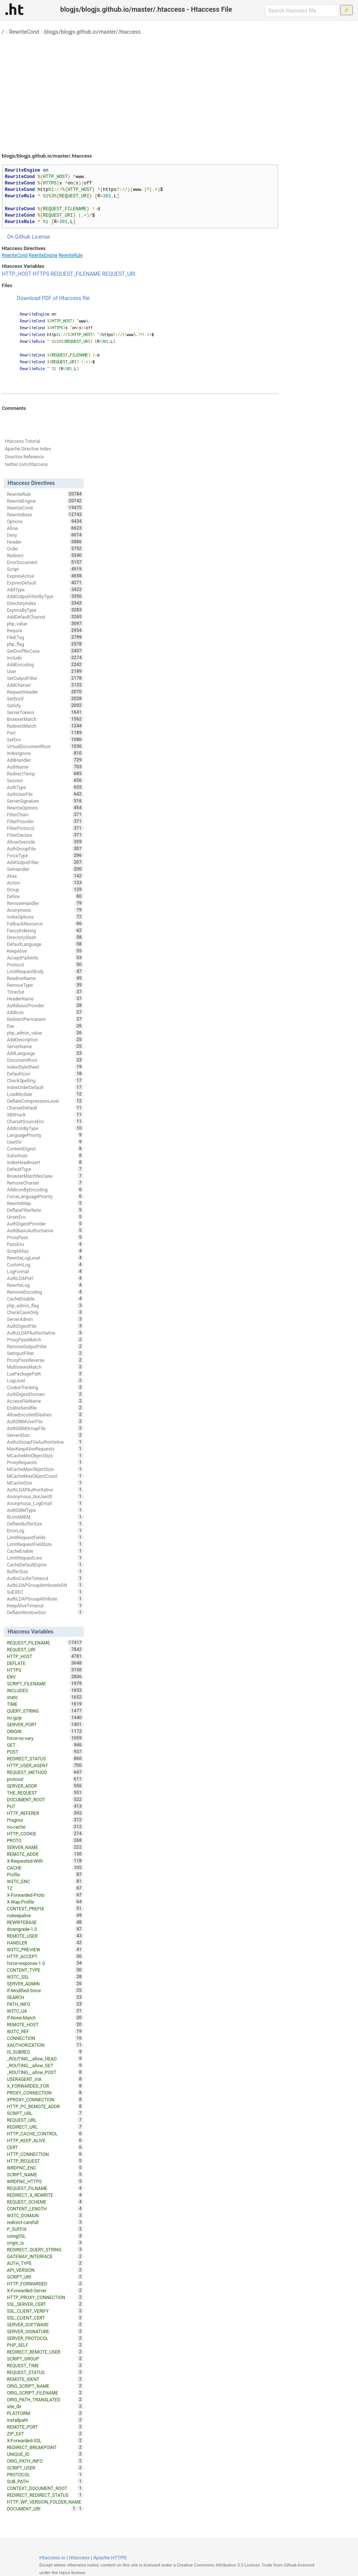  I want to click on API_VERSION, so click(45, 2270).